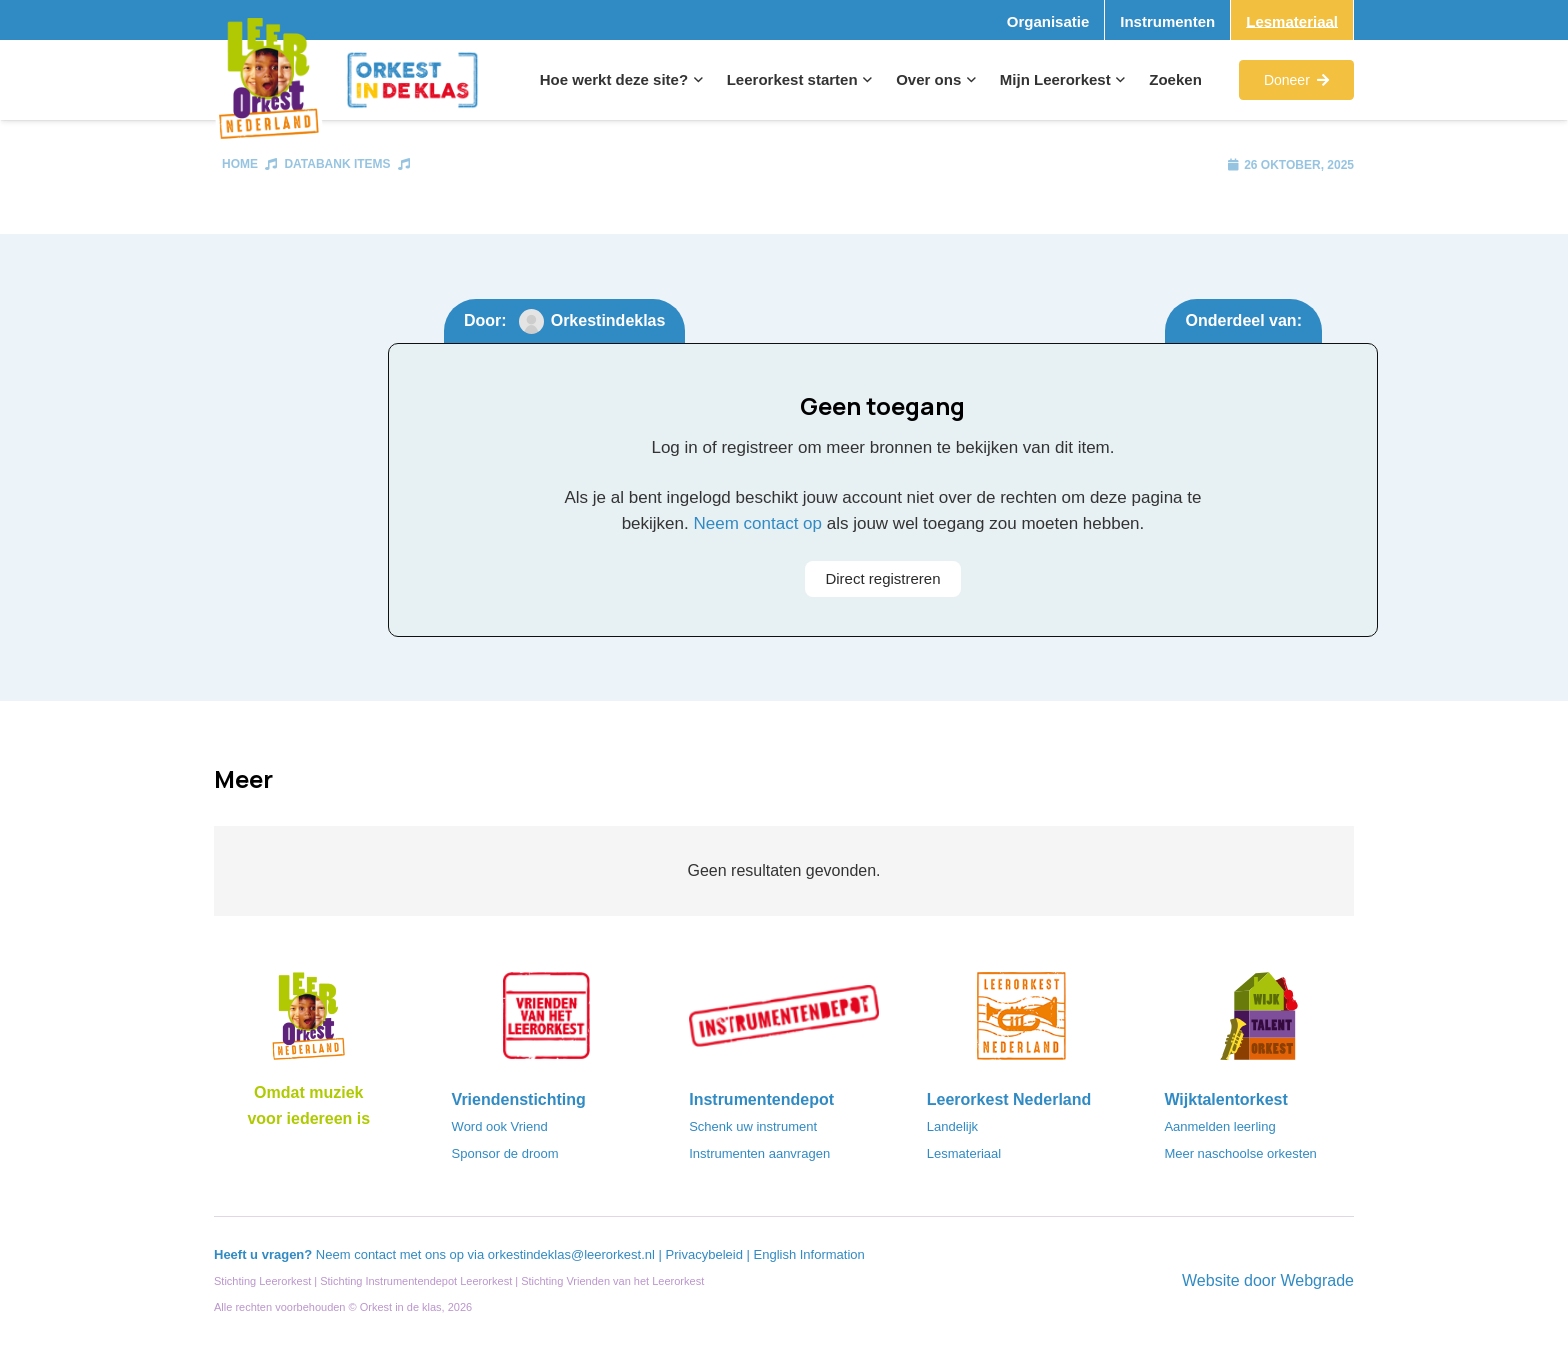  Describe the element at coordinates (309, 1022) in the screenshot. I see `[Logo_LO-NL_eronder_h1000px-e1685706270916]` at that location.